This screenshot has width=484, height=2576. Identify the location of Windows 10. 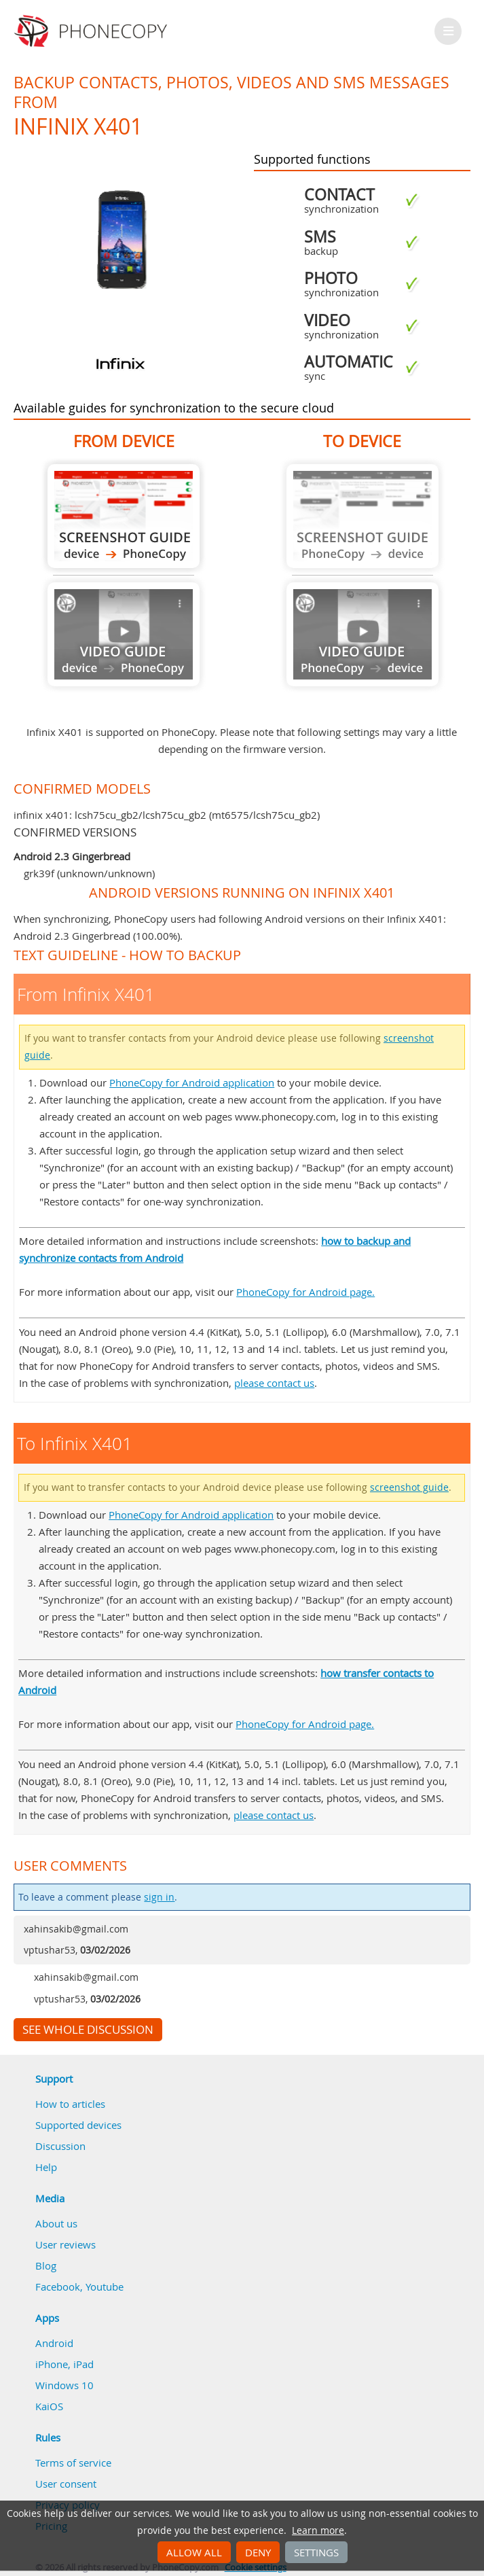
(64, 2385).